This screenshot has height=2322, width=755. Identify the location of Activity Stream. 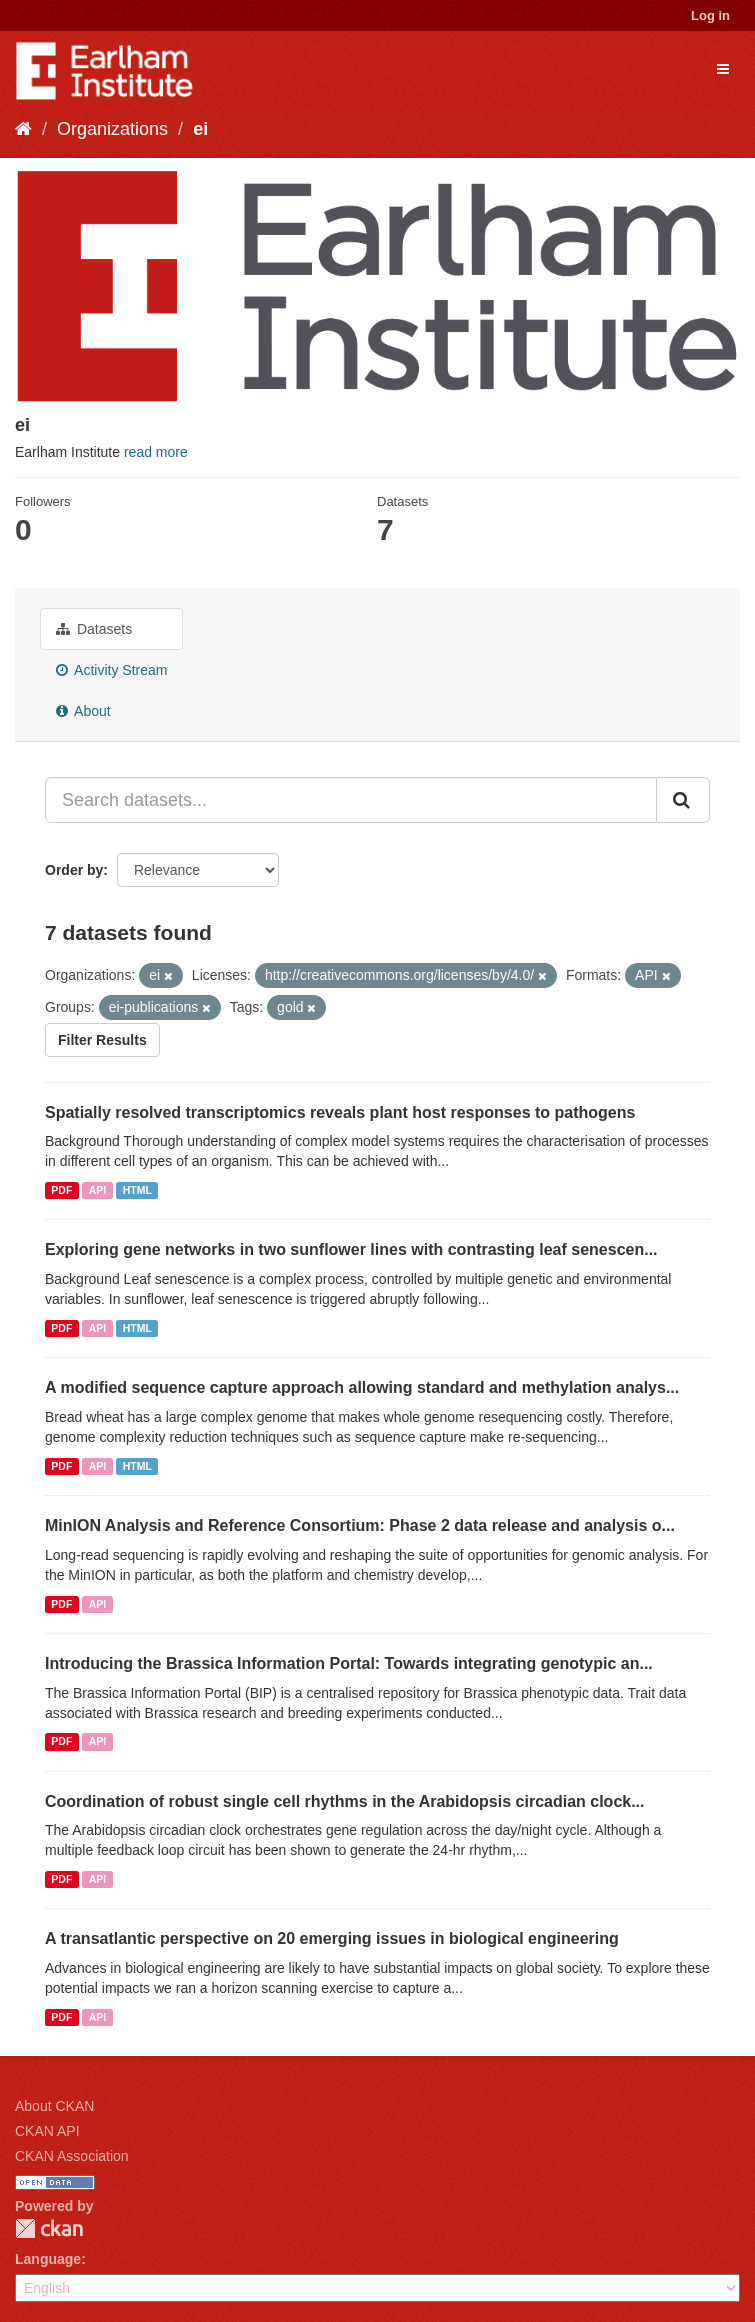
(111, 670).